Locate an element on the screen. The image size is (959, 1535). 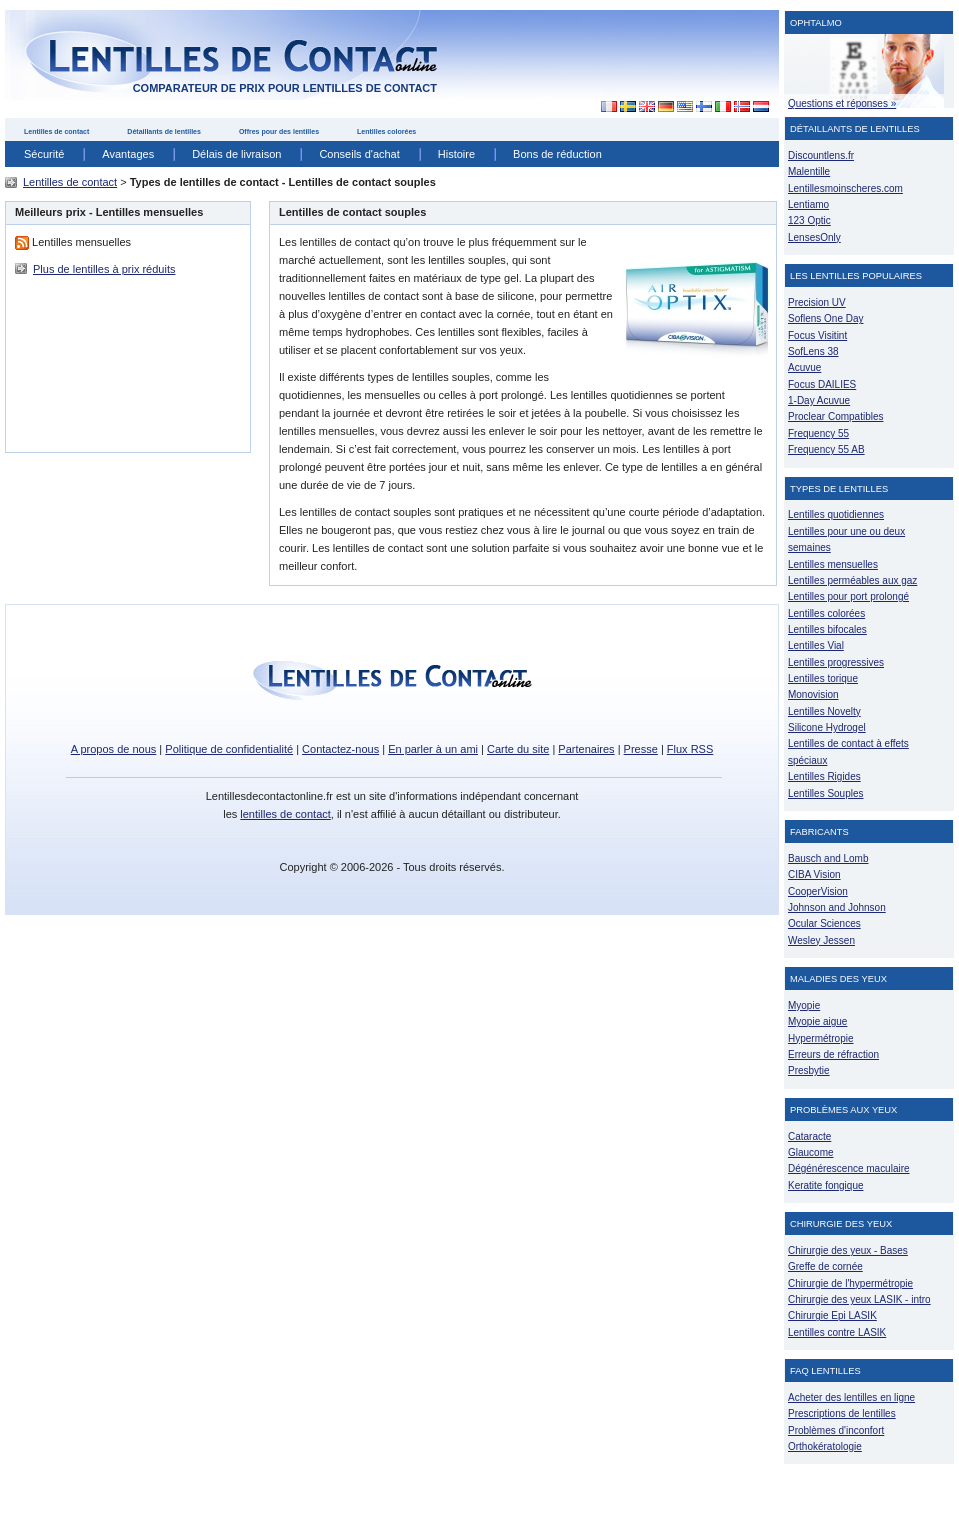
Avantages is located at coordinates (128, 154).